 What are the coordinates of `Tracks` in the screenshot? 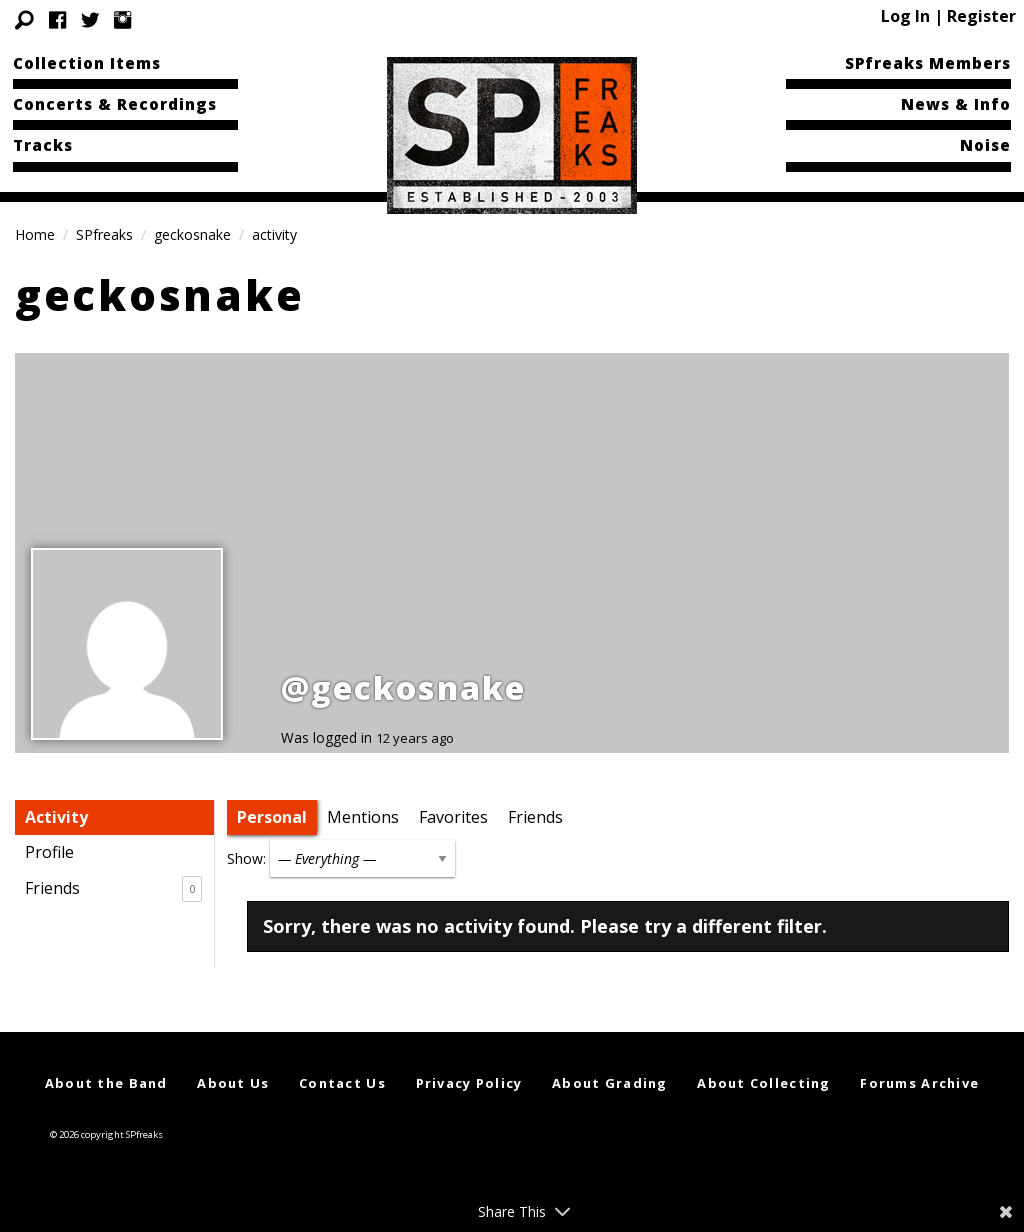 It's located at (43, 145).